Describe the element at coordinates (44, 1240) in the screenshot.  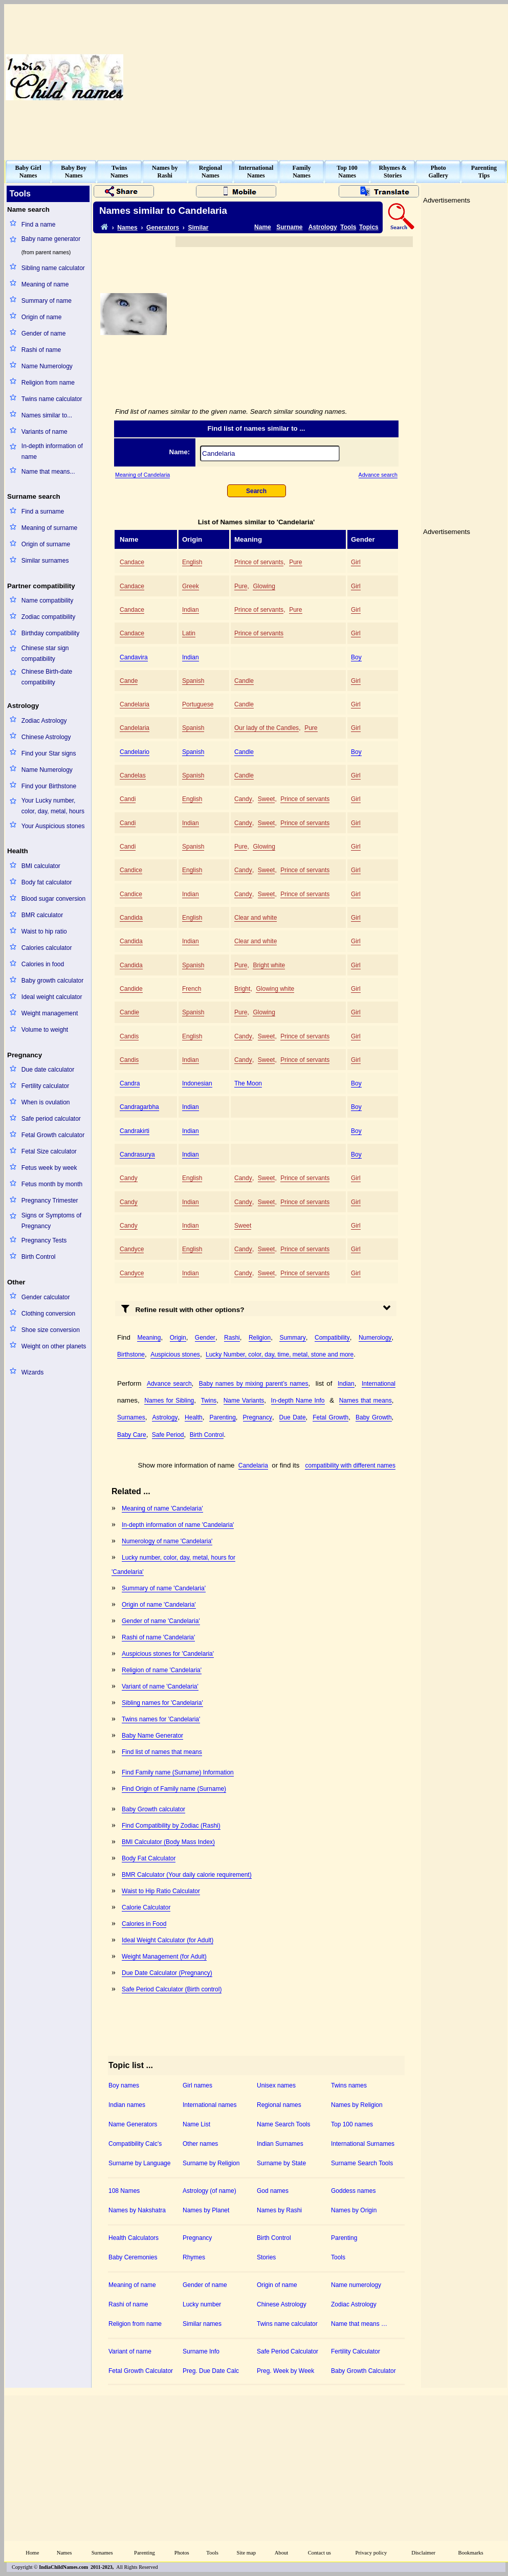
I see `Pregnancy Tests` at that location.